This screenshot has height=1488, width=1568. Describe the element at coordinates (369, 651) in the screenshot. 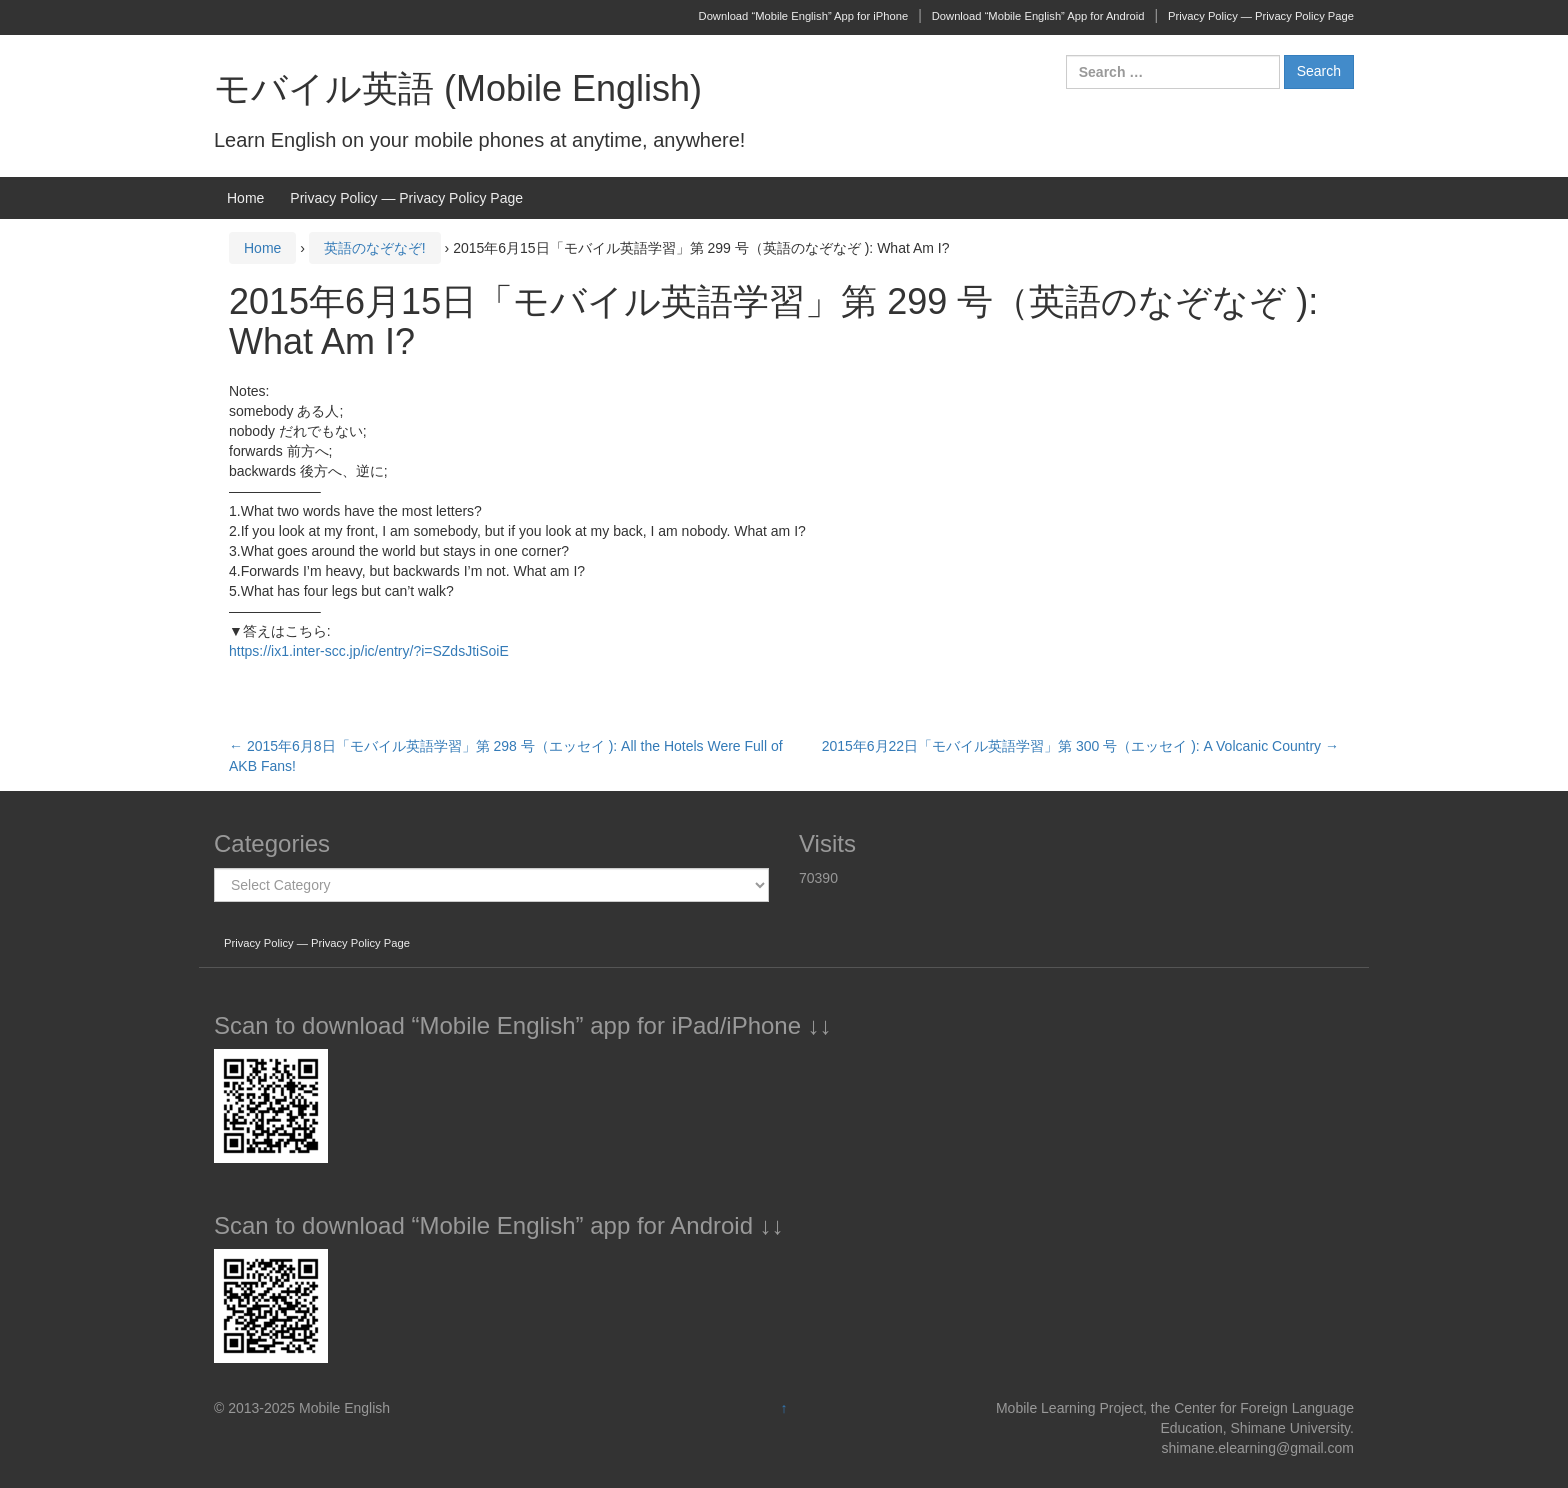

I see `https://ix1.inter-scc.jp/ic/entry/?i=SZdsJtiSoiE` at that location.